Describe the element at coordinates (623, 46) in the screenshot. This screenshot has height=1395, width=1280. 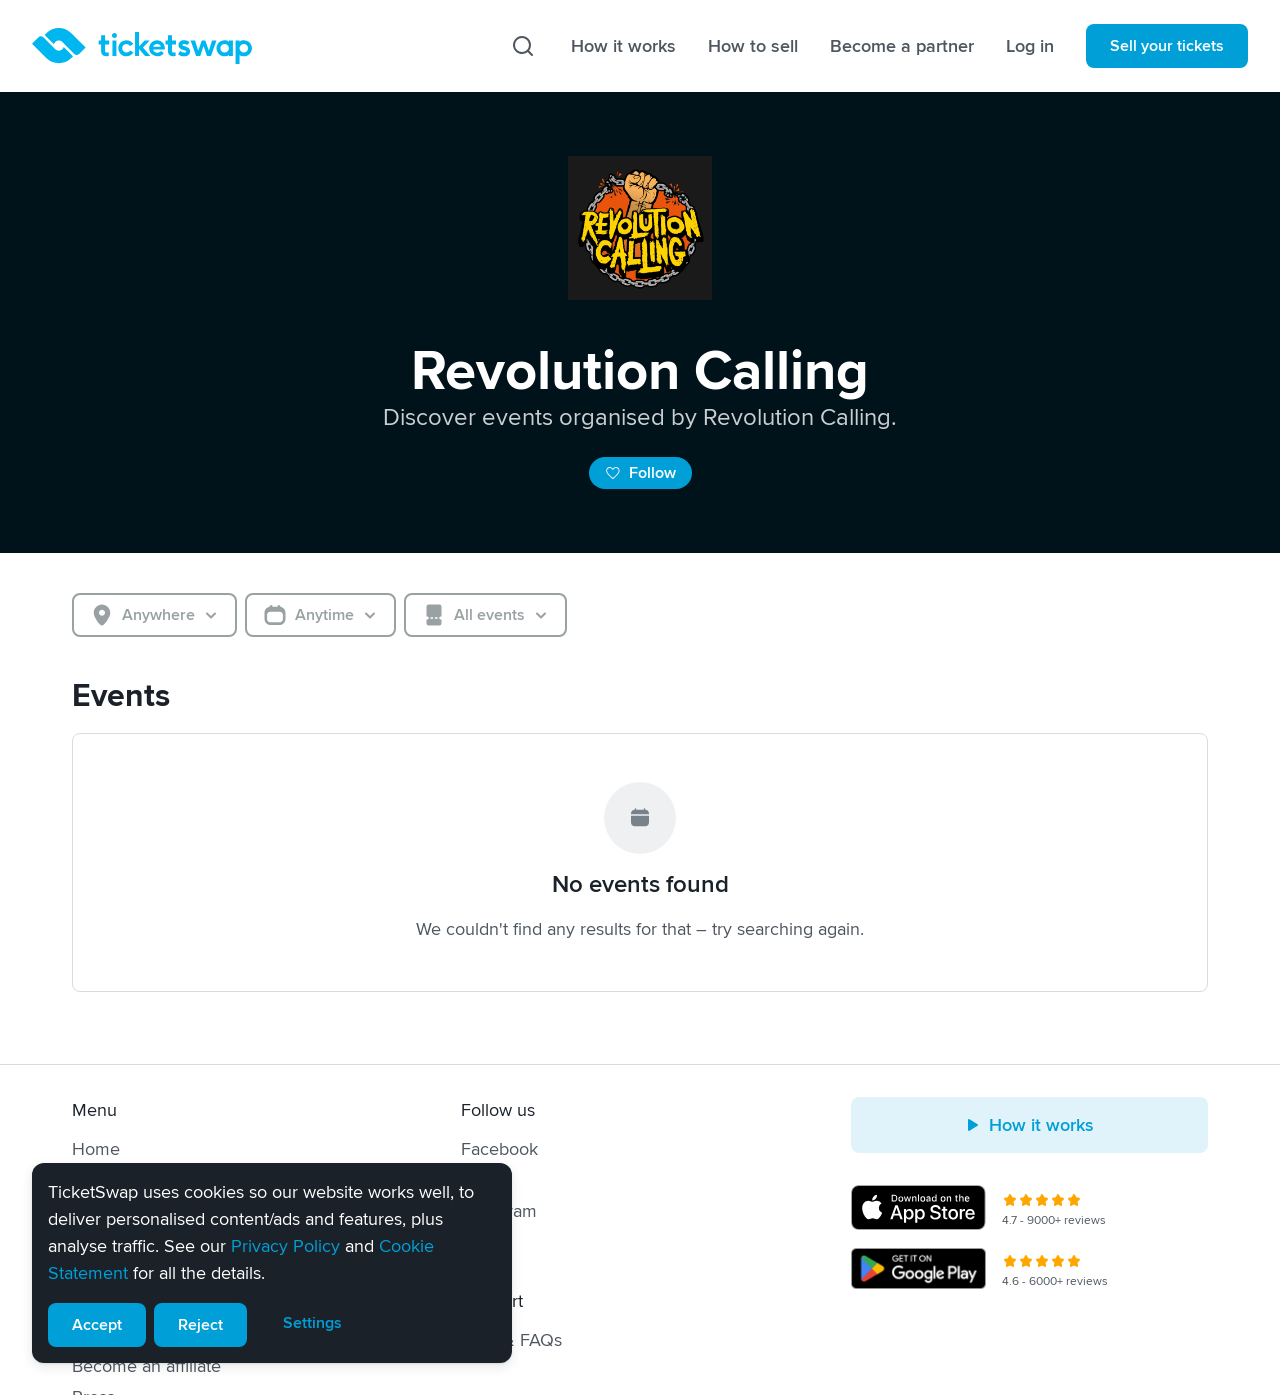
I see `How it works` at that location.